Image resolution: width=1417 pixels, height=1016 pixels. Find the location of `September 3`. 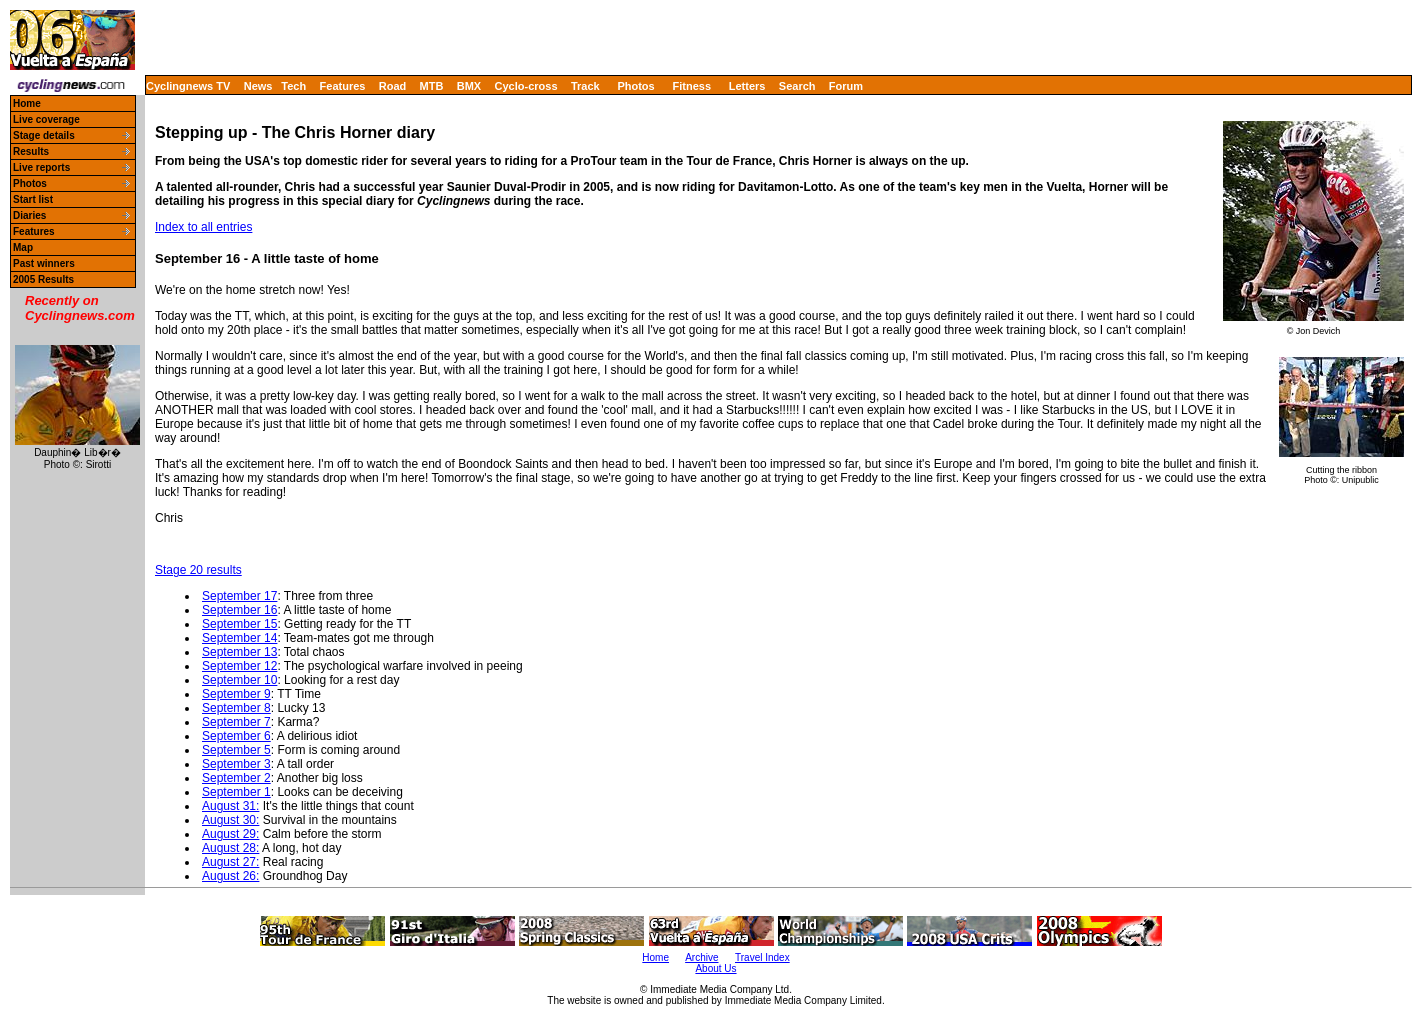

September 3 is located at coordinates (236, 764).